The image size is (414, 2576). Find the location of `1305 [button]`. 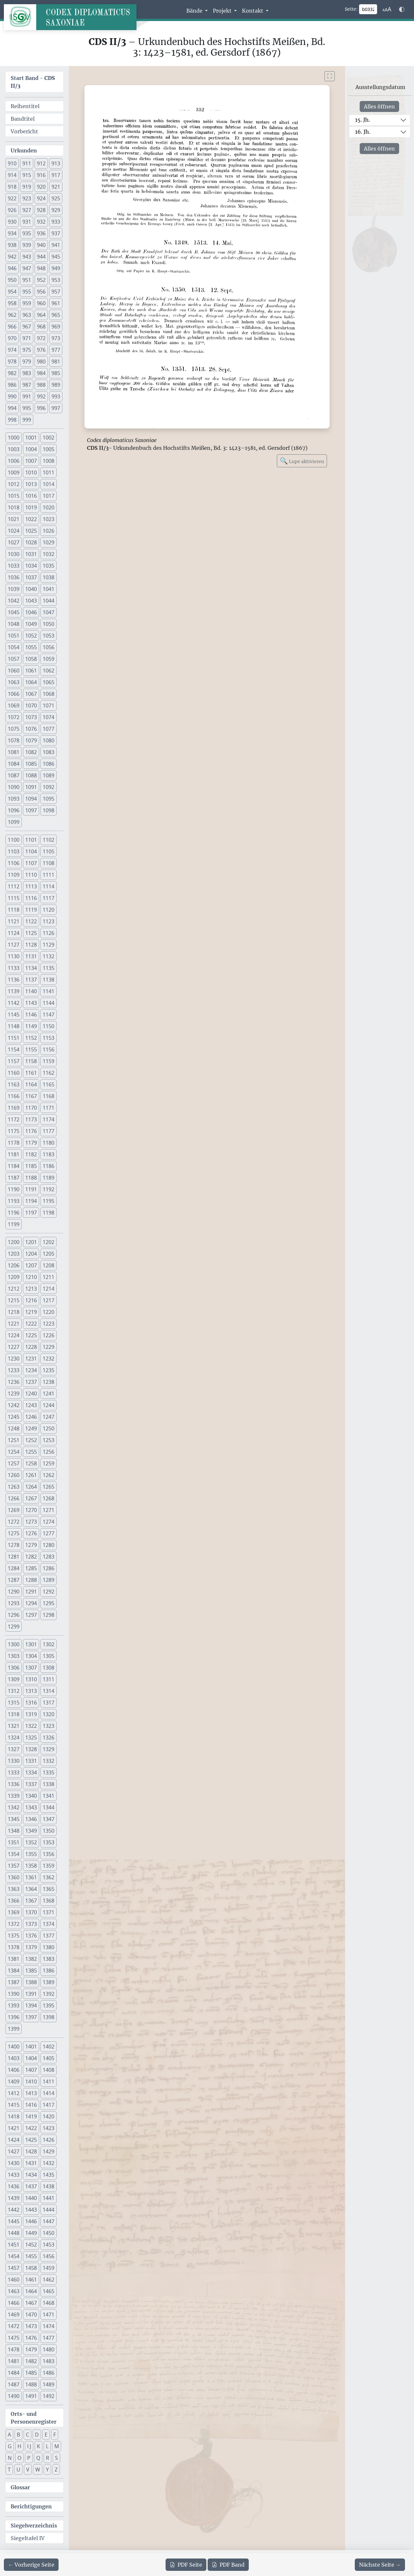

1305 [button] is located at coordinates (48, 1656).